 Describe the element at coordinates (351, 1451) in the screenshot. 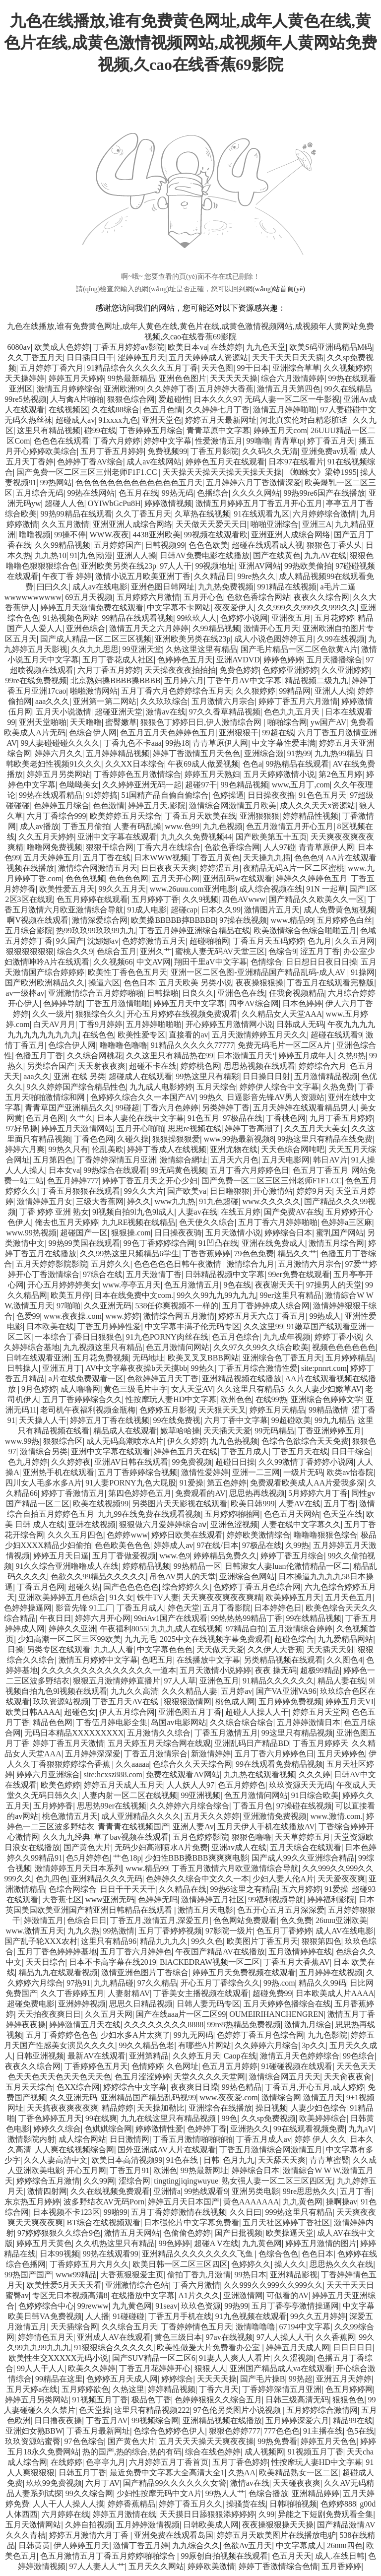

I see `日日干综合` at that location.